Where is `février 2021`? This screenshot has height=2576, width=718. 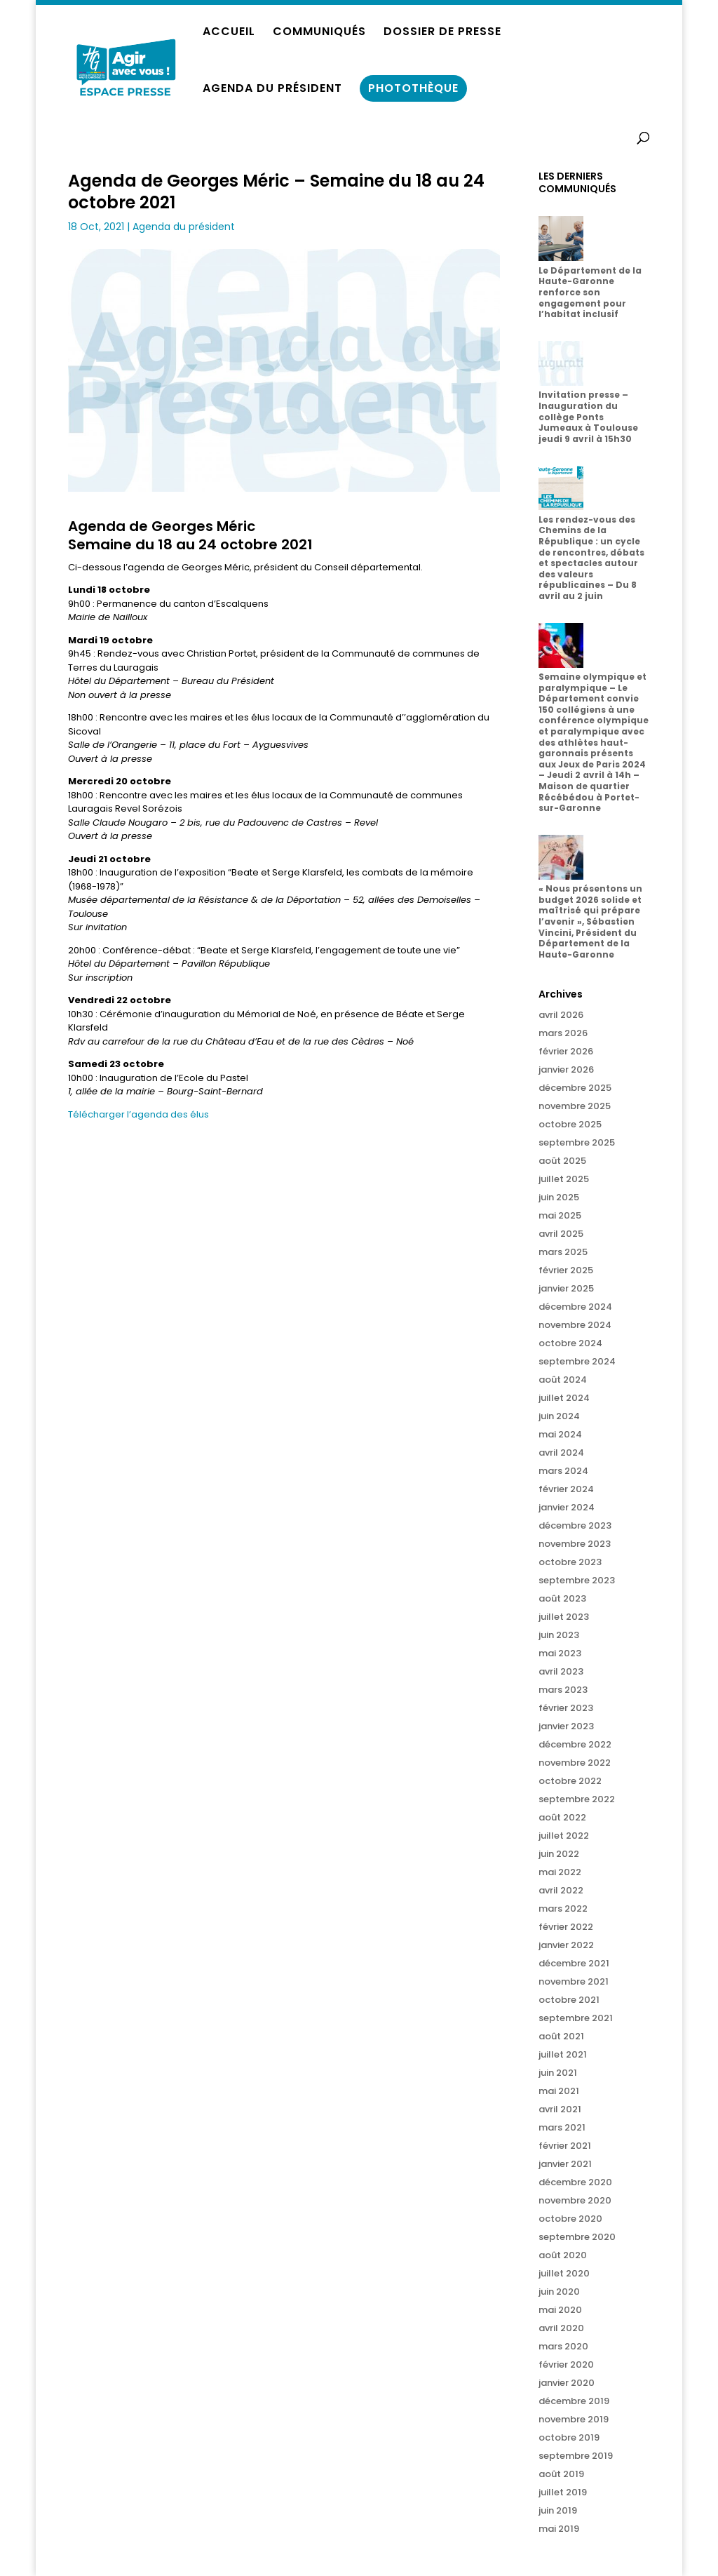 février 2021 is located at coordinates (564, 2145).